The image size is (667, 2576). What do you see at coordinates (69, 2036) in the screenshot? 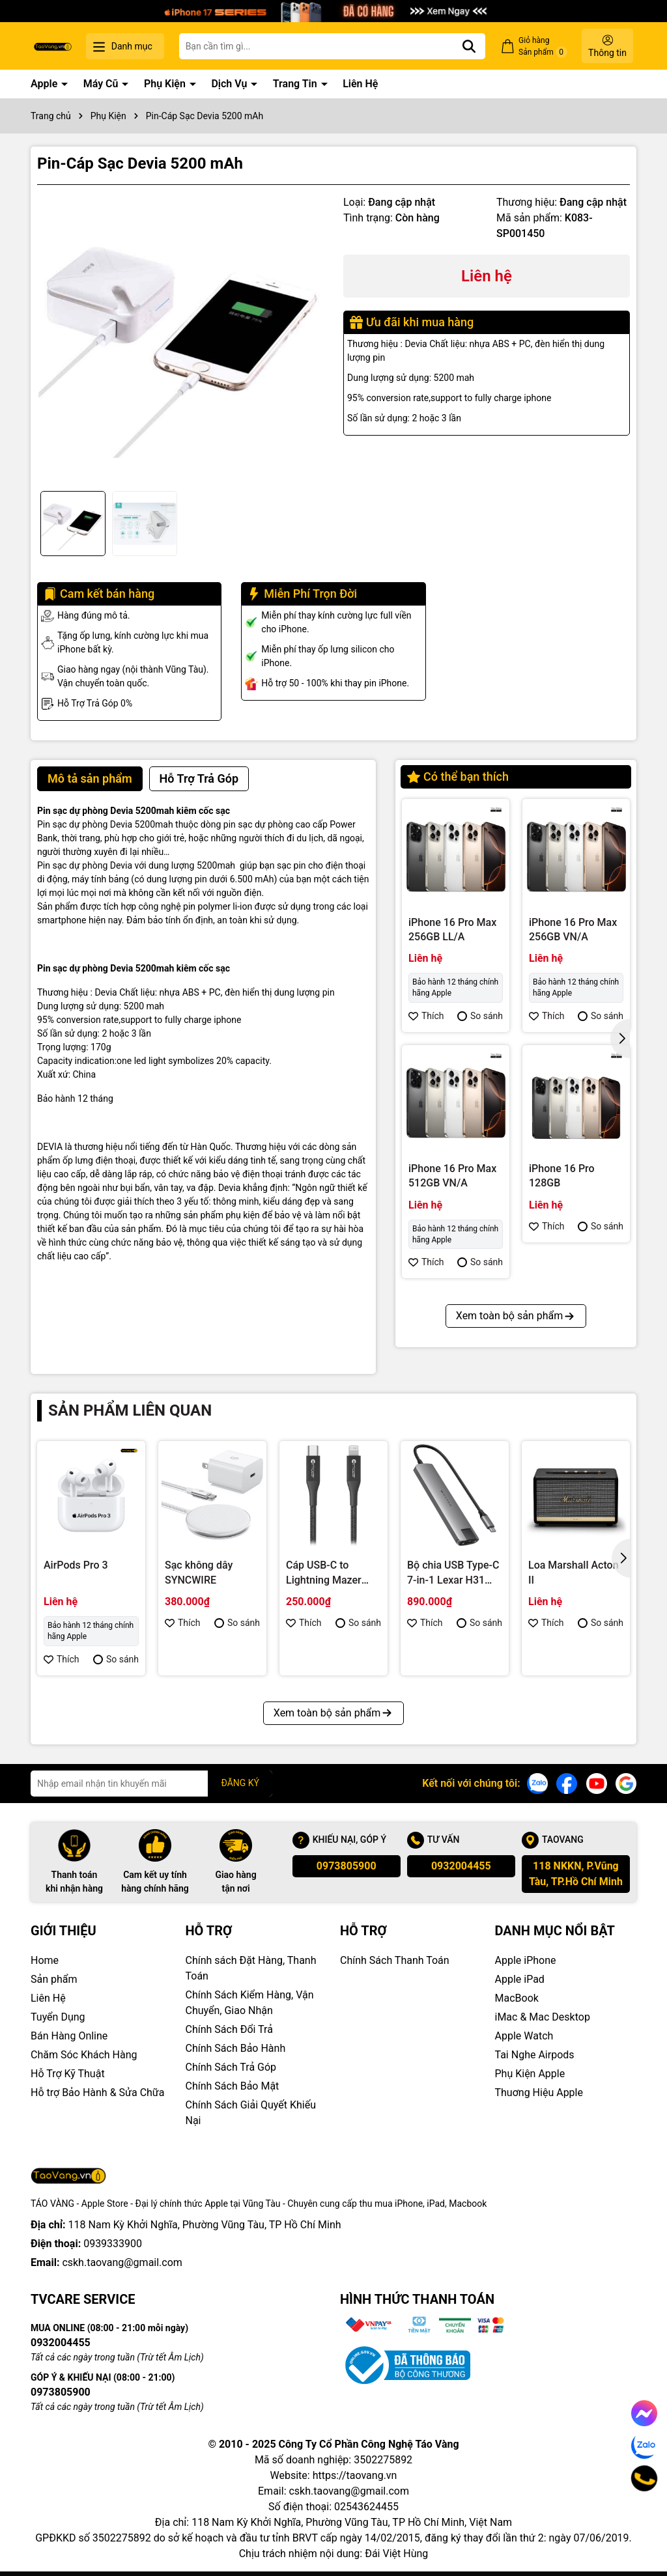
I see `Bán Hàng Online` at bounding box center [69, 2036].